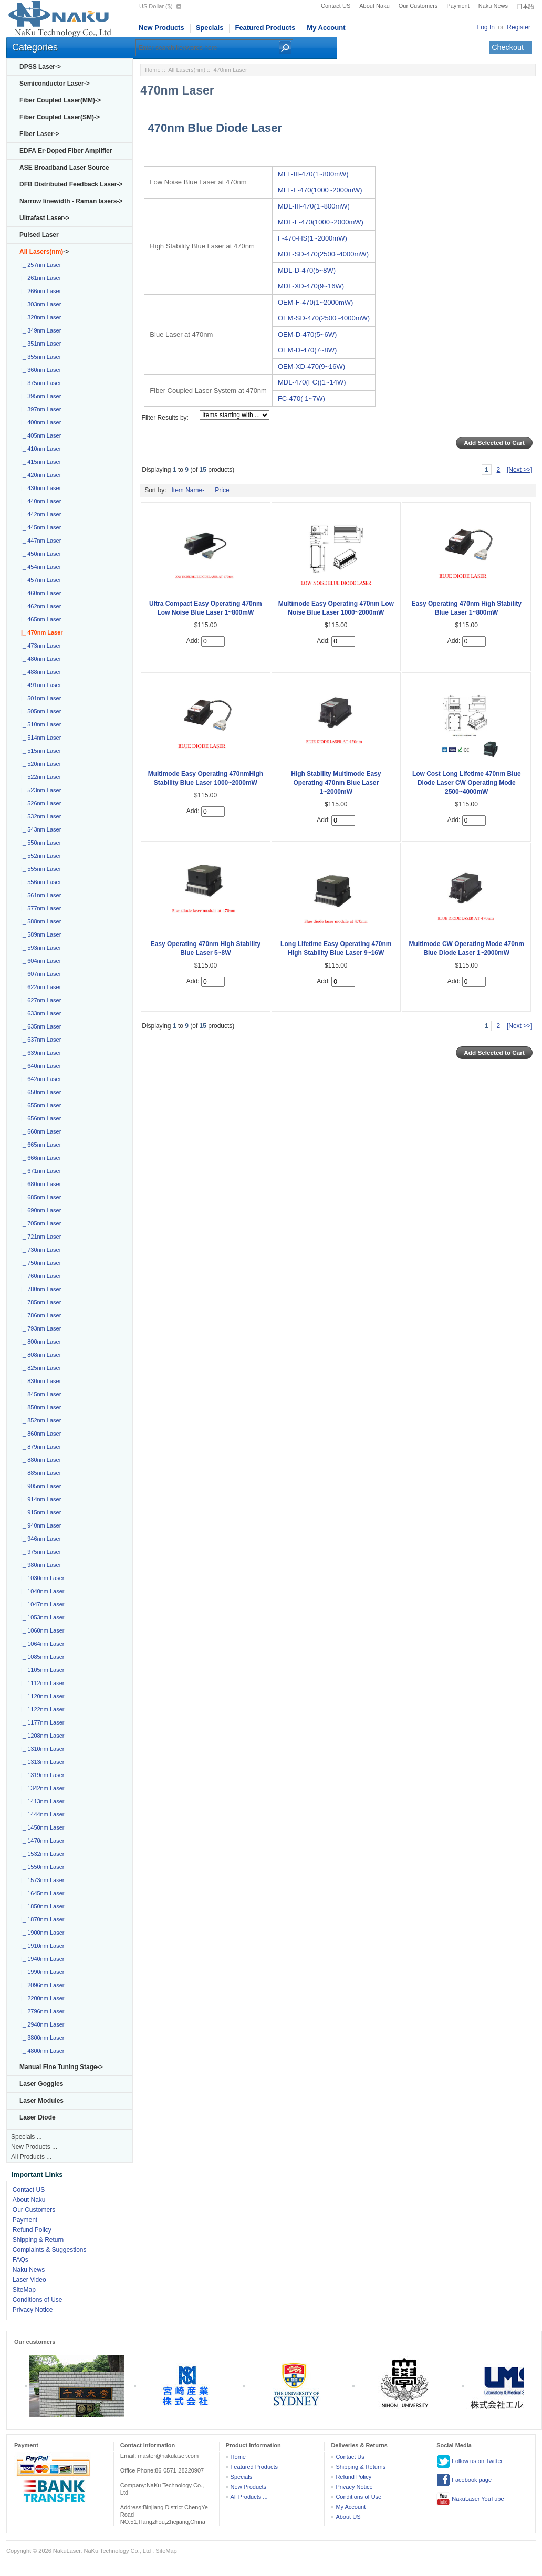  What do you see at coordinates (518, 27) in the screenshot?
I see `Register` at bounding box center [518, 27].